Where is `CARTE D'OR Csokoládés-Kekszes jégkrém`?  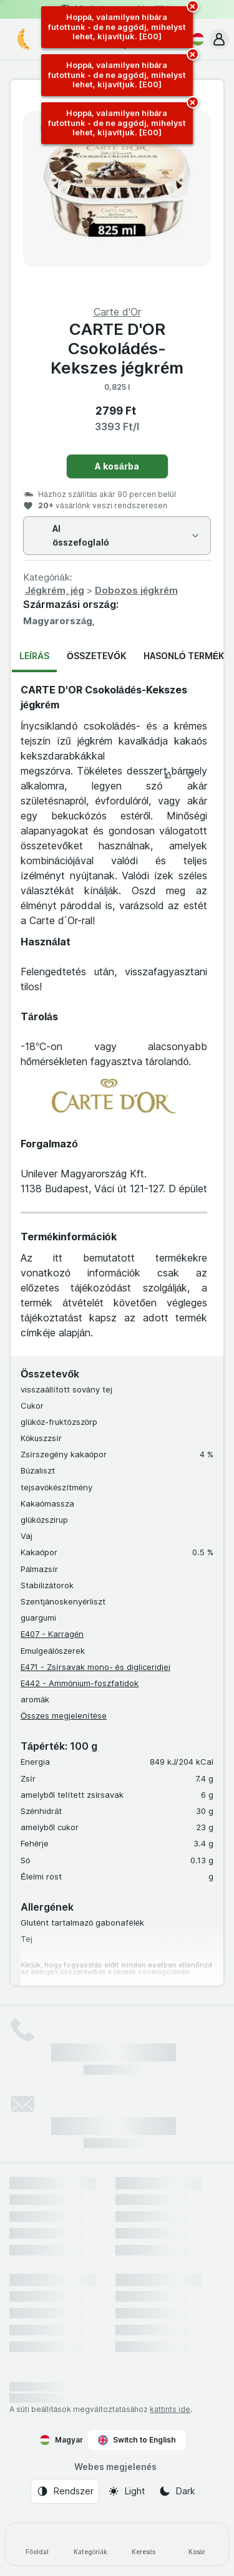 CARTE D'OR Csokoládés-Kekszes jégkrém is located at coordinates (117, 348).